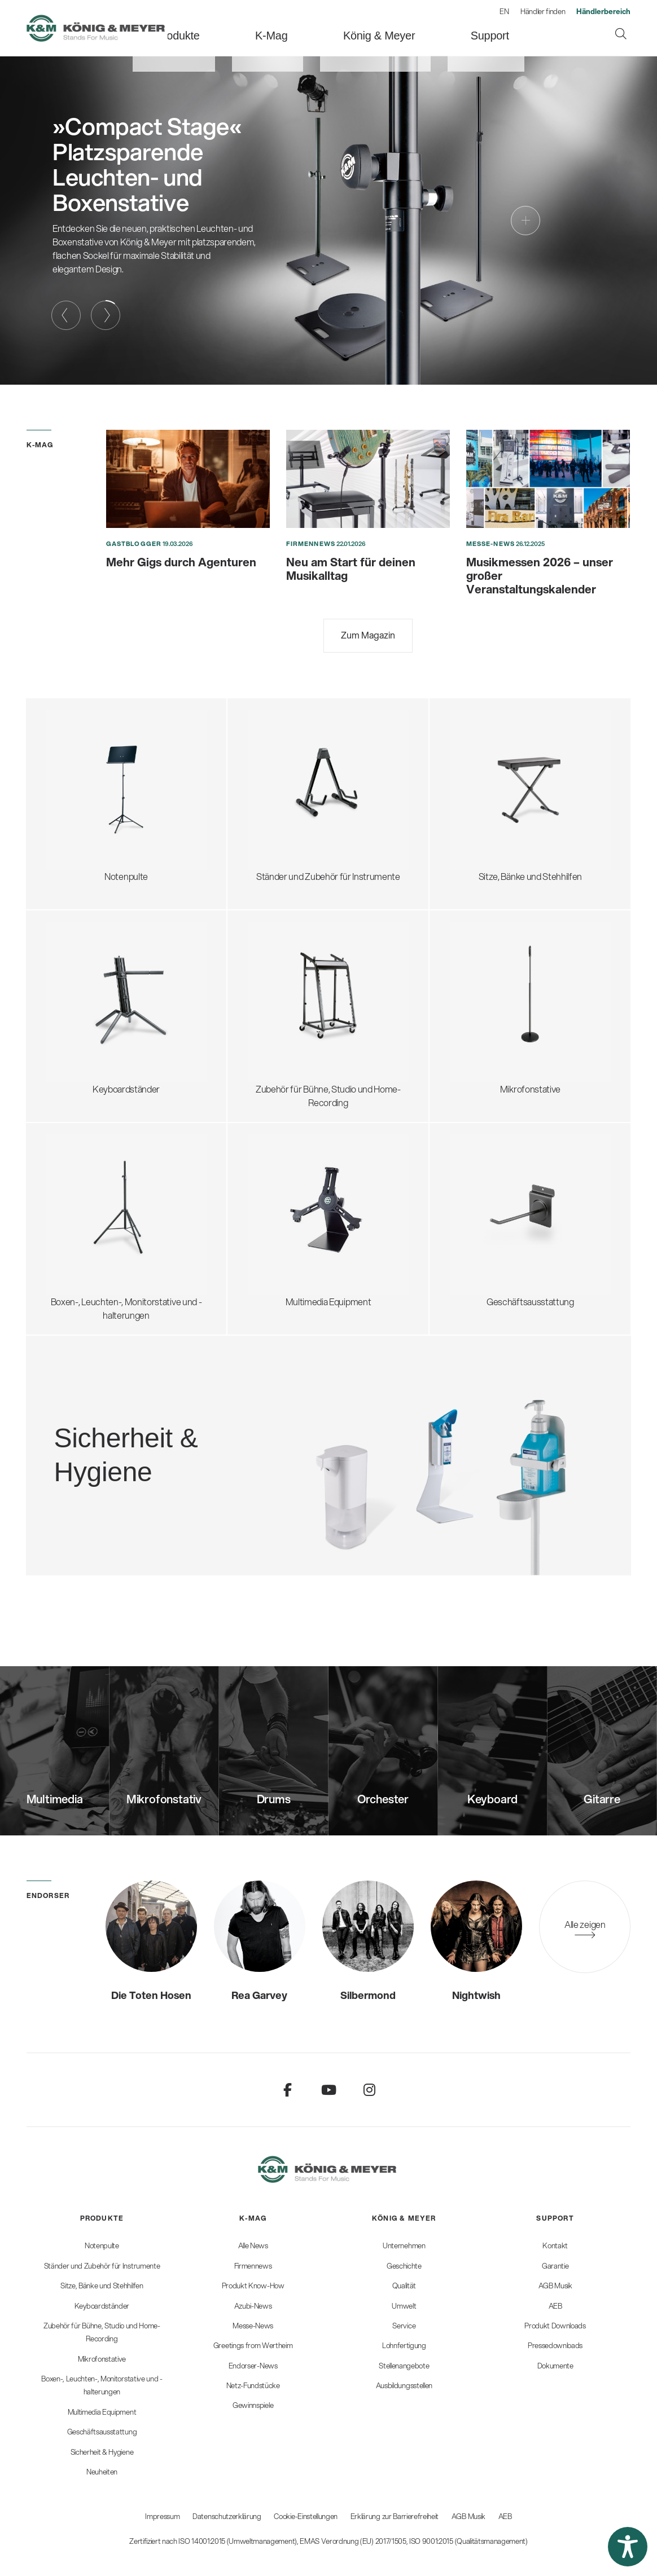 The image size is (657, 2576). Describe the element at coordinates (310, 543) in the screenshot. I see `Firmennews` at that location.